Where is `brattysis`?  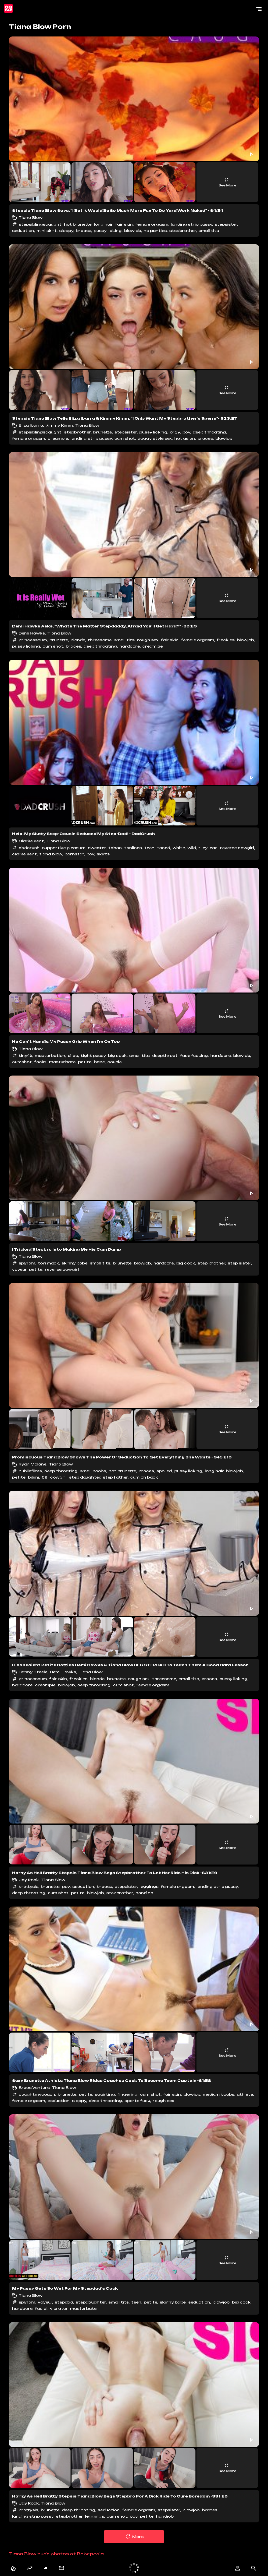 brattysis is located at coordinates (28, 1886).